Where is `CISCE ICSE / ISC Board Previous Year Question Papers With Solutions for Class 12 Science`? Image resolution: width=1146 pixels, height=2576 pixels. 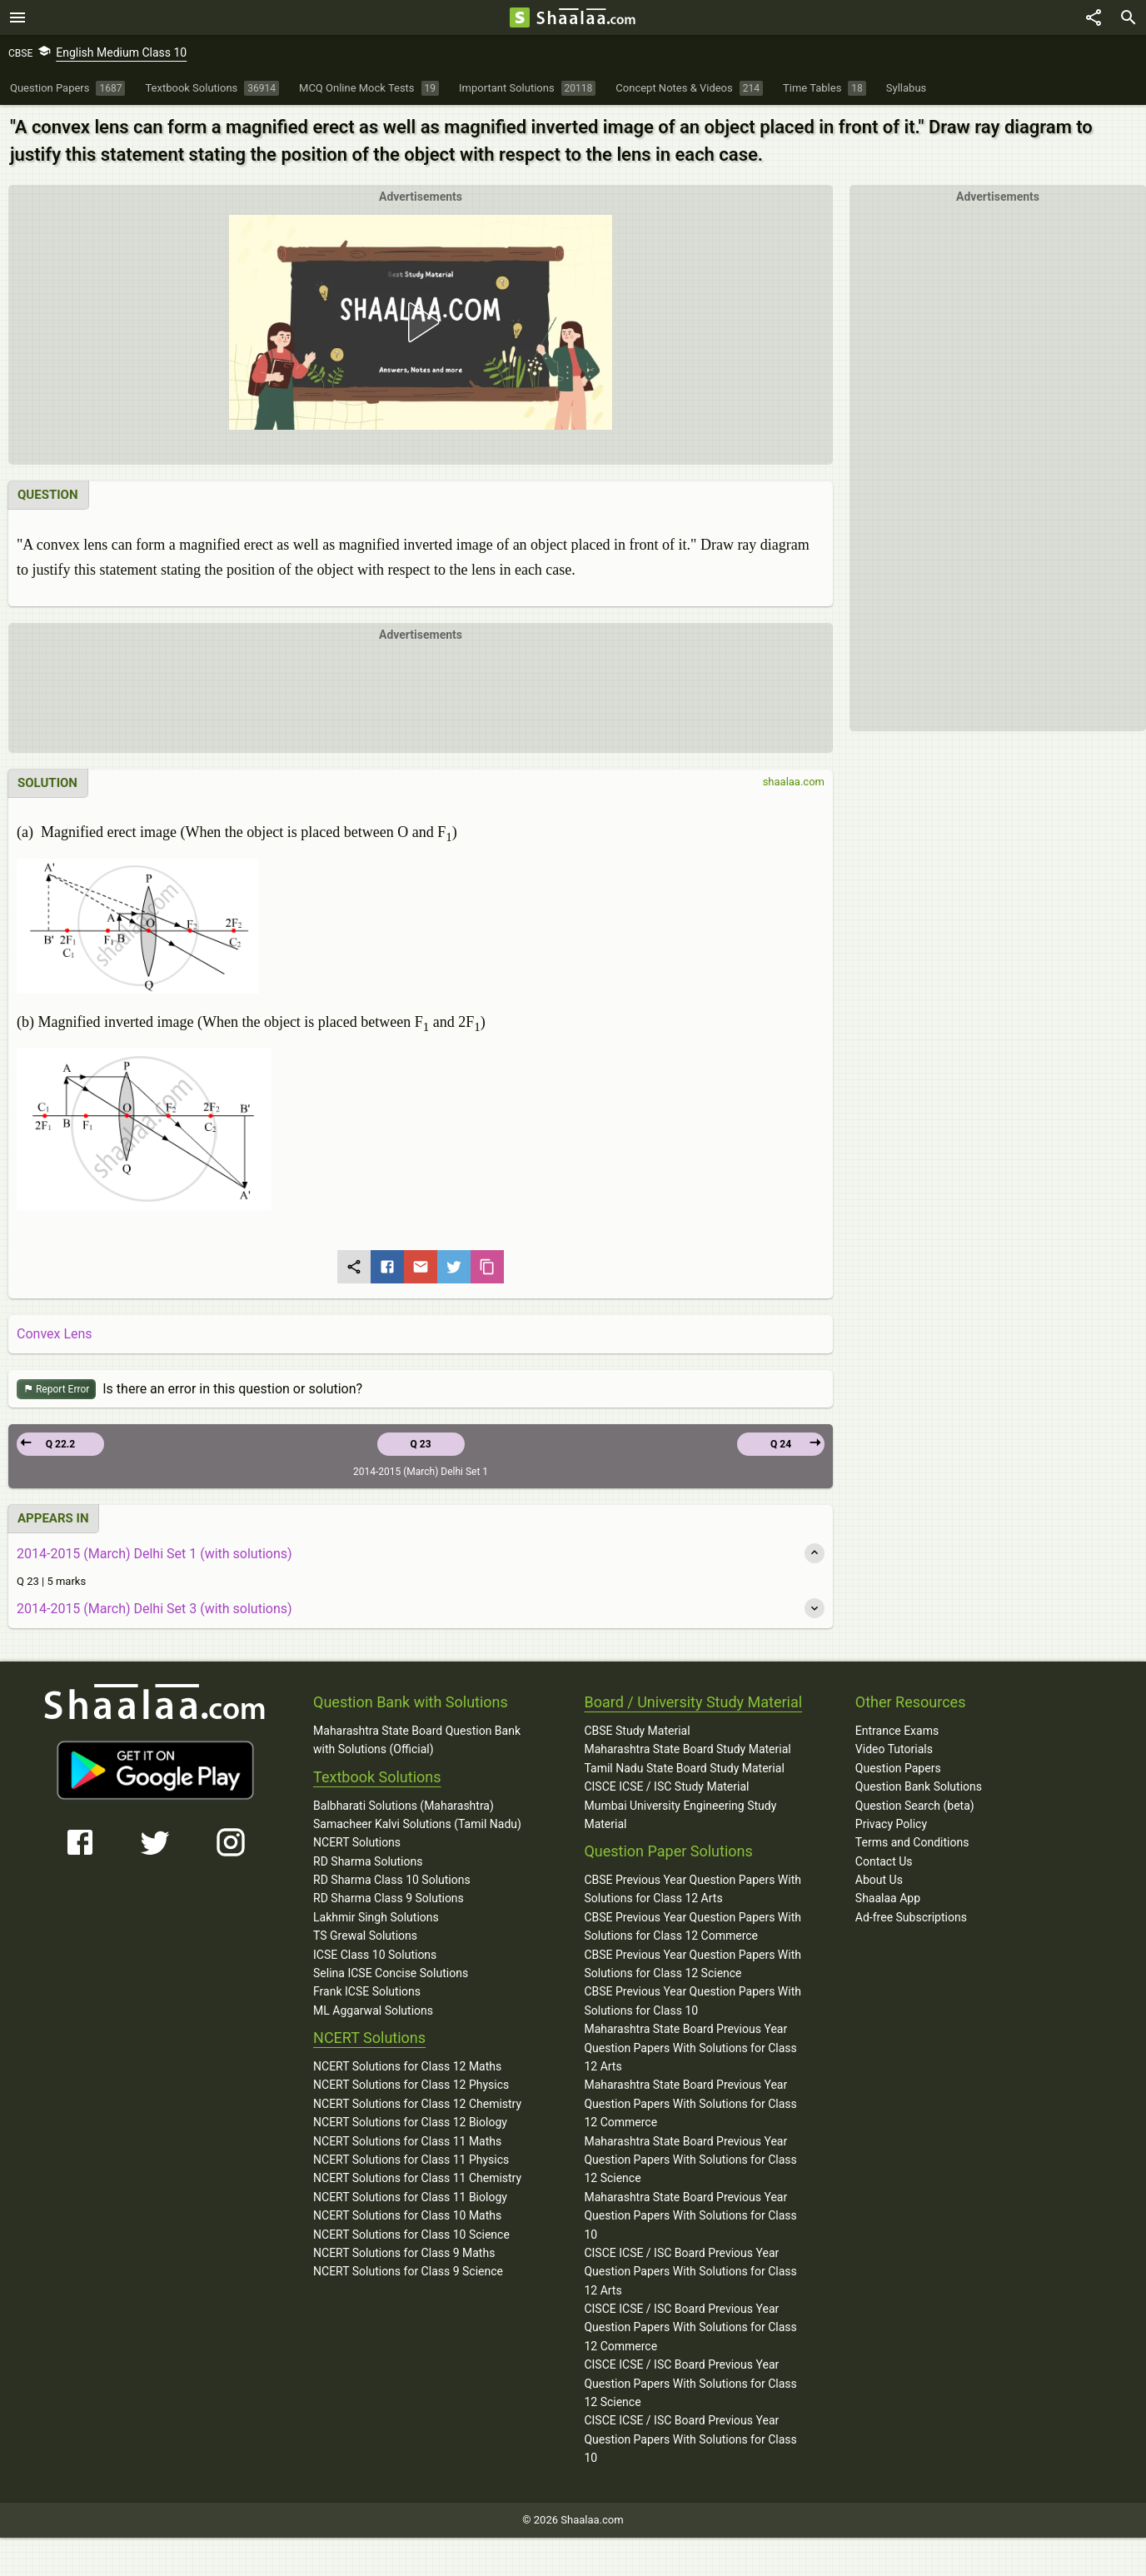
CISCE ICSE / ISC Board Previous Year Question Papers With Solutions for Class 12 Science is located at coordinates (690, 2383).